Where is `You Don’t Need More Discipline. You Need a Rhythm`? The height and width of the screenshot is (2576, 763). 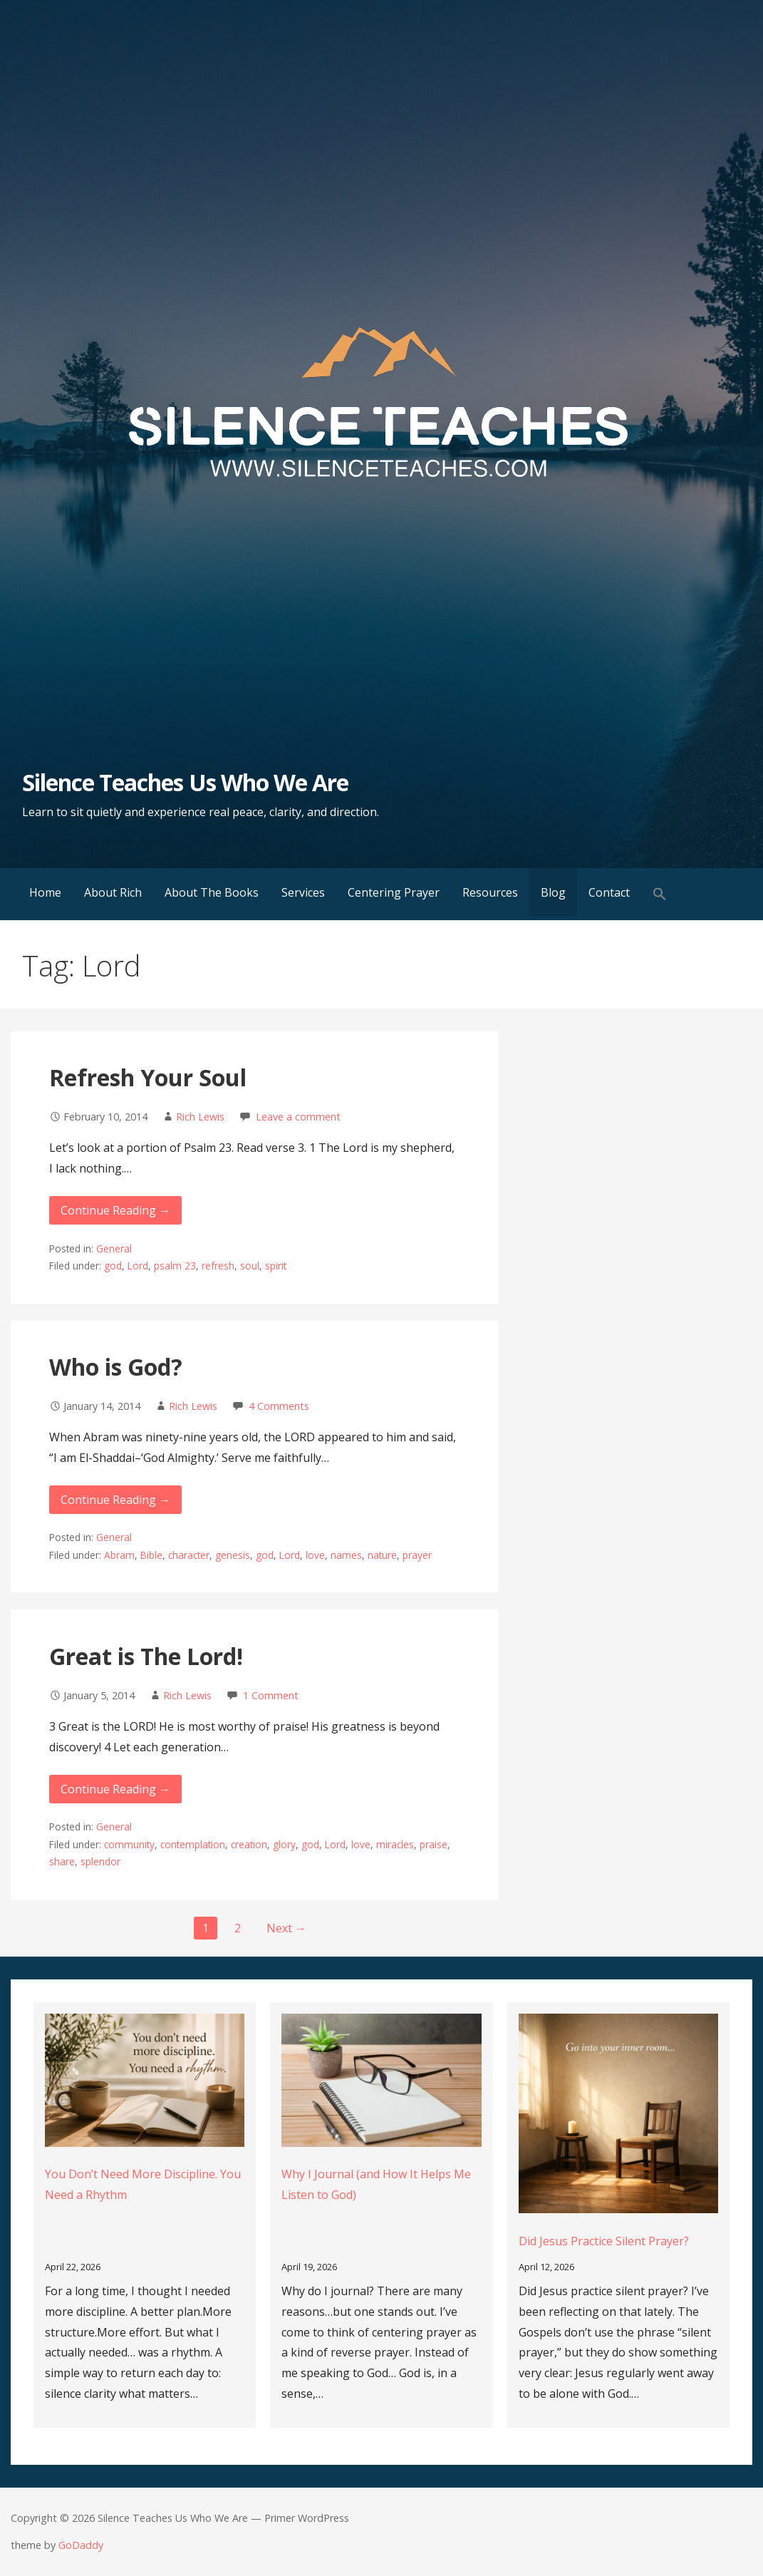 You Don’t Need More Discipline. You Need a Rhythm is located at coordinates (143, 2184).